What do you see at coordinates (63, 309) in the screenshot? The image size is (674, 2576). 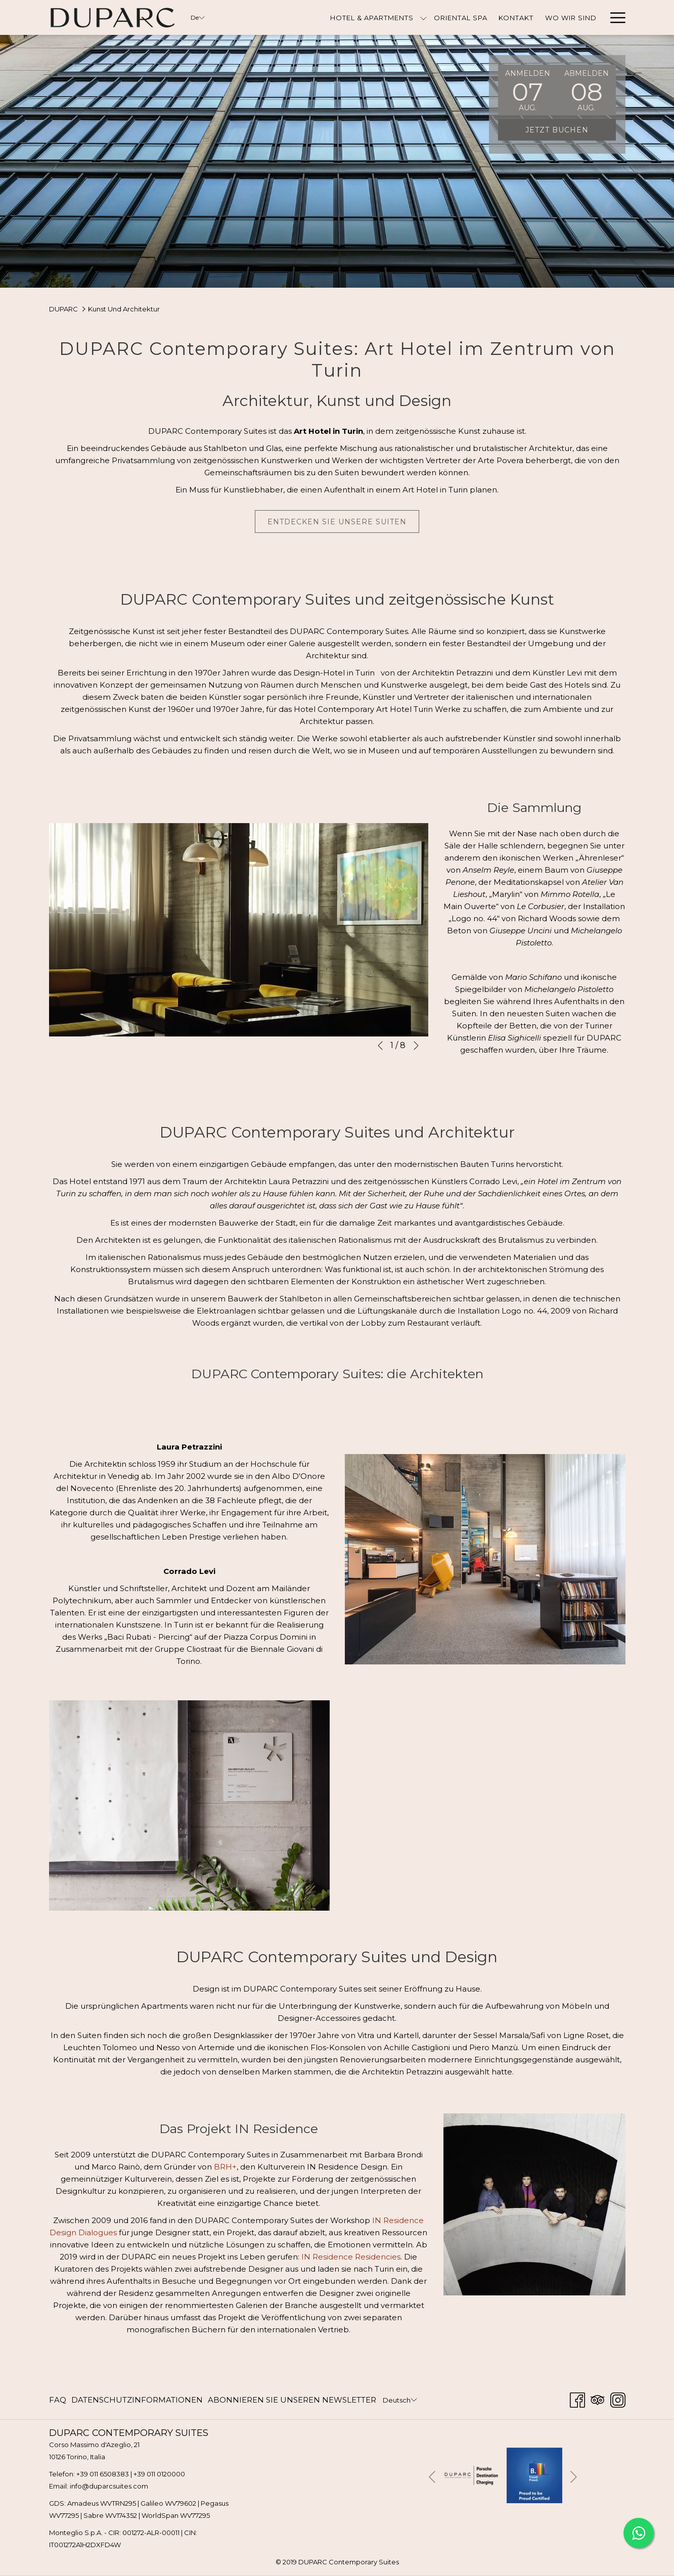 I see `DUPARC` at bounding box center [63, 309].